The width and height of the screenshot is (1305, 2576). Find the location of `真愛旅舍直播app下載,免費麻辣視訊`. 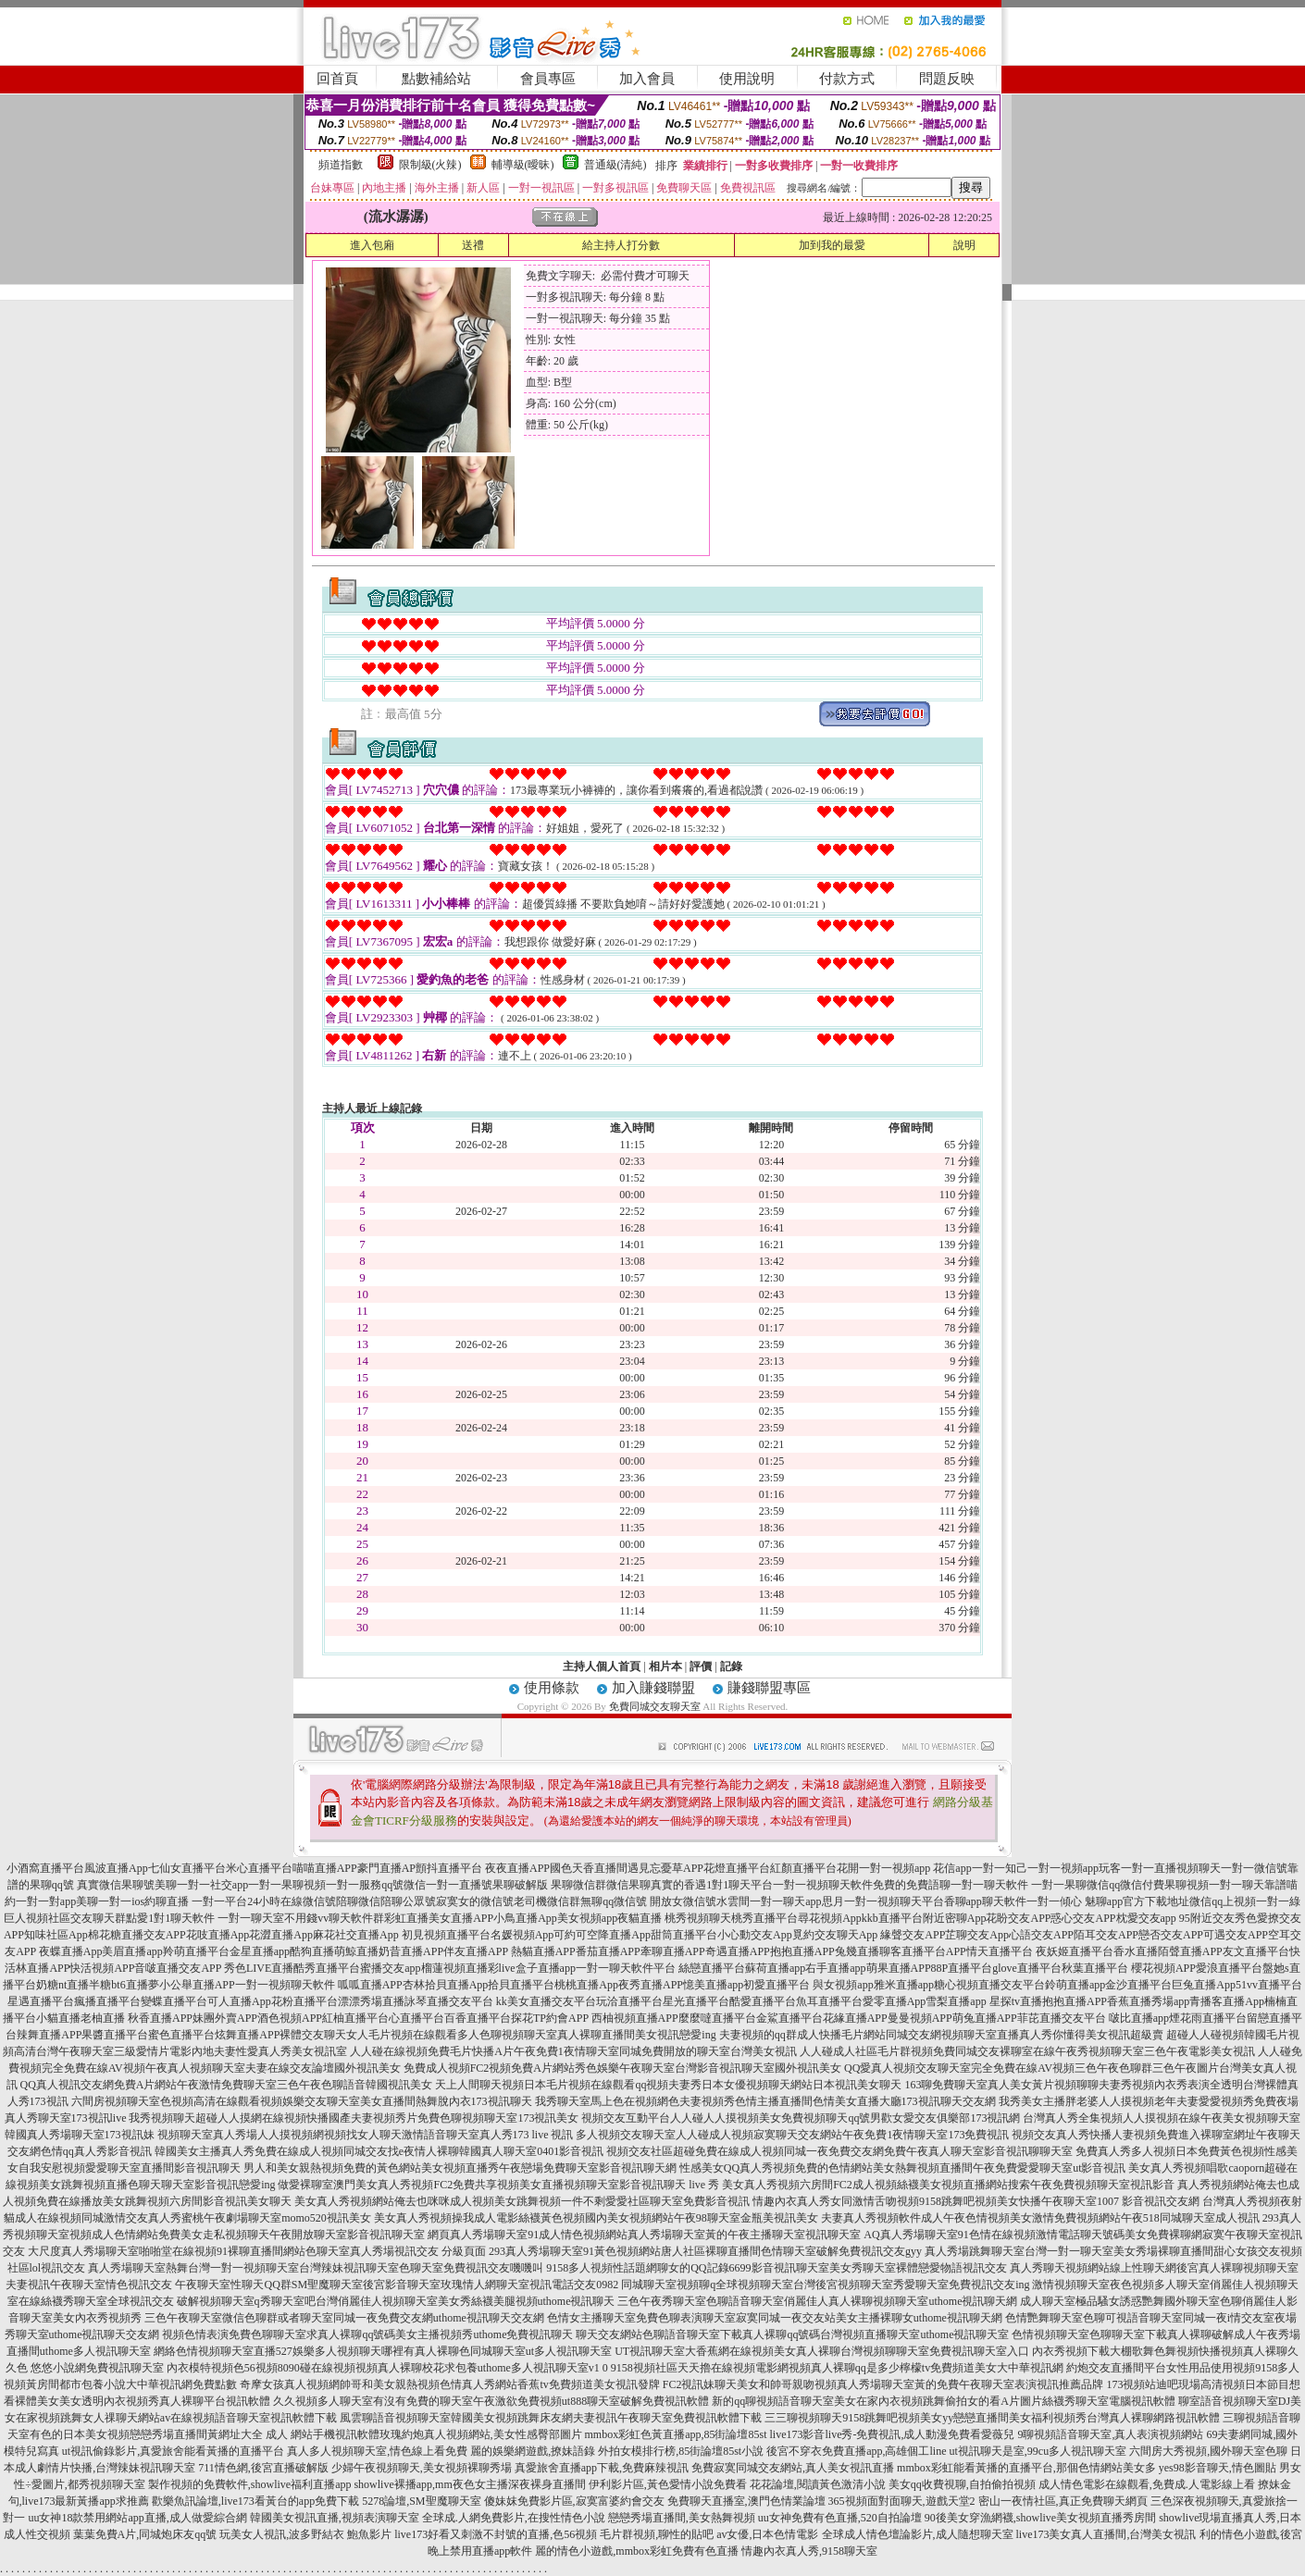

真愛旅舍直播app下載,免費麻辣視訊 is located at coordinates (602, 2467).